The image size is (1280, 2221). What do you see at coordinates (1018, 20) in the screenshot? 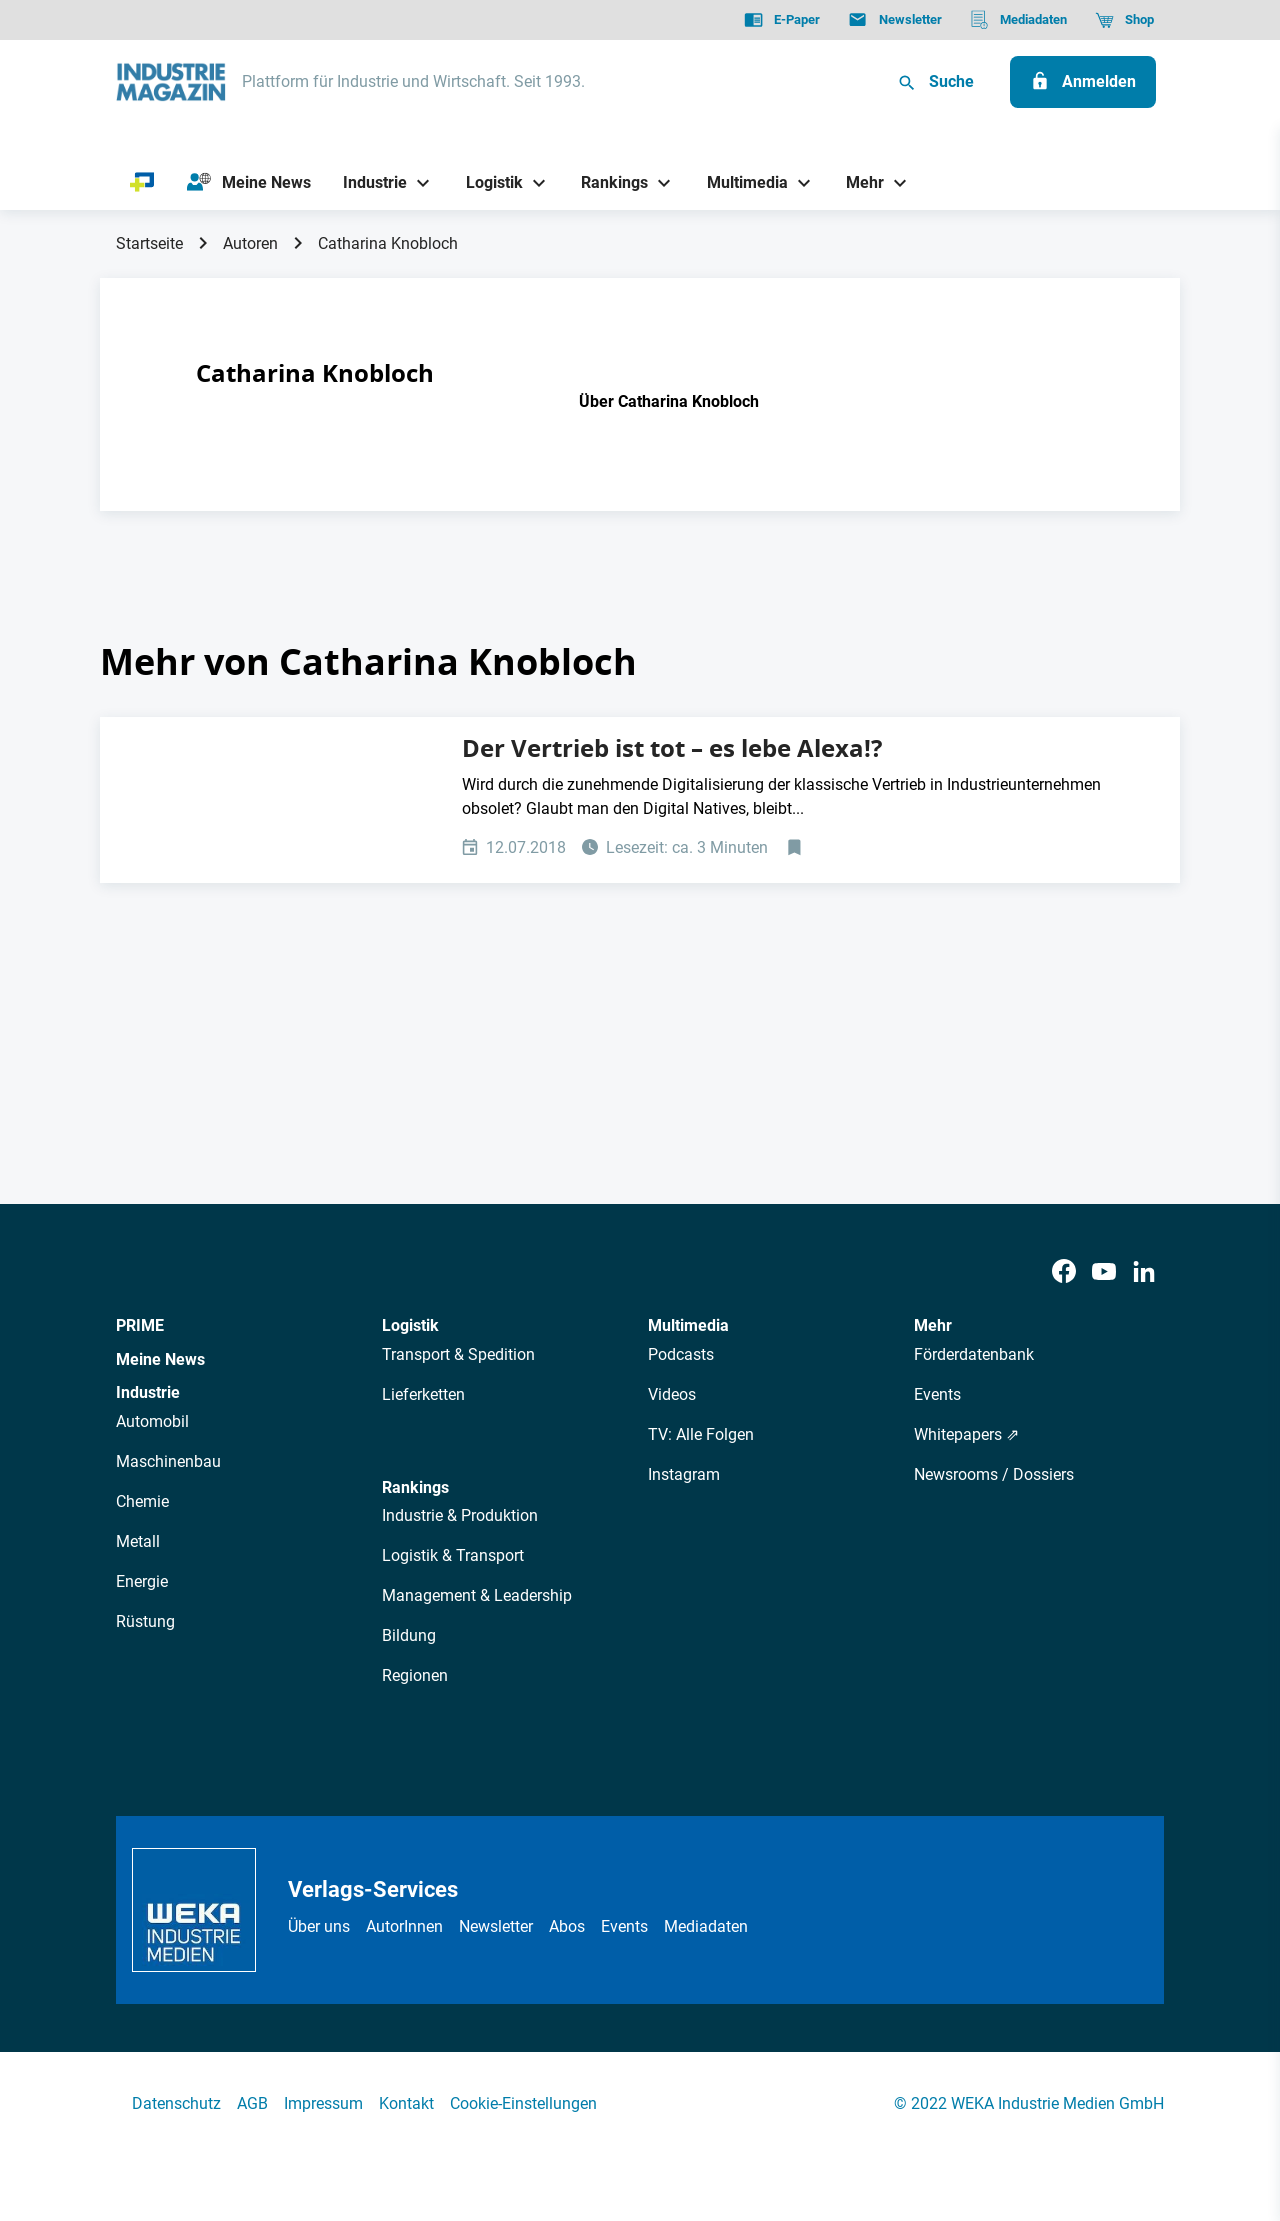
I see `[Mediadaten]` at bounding box center [1018, 20].